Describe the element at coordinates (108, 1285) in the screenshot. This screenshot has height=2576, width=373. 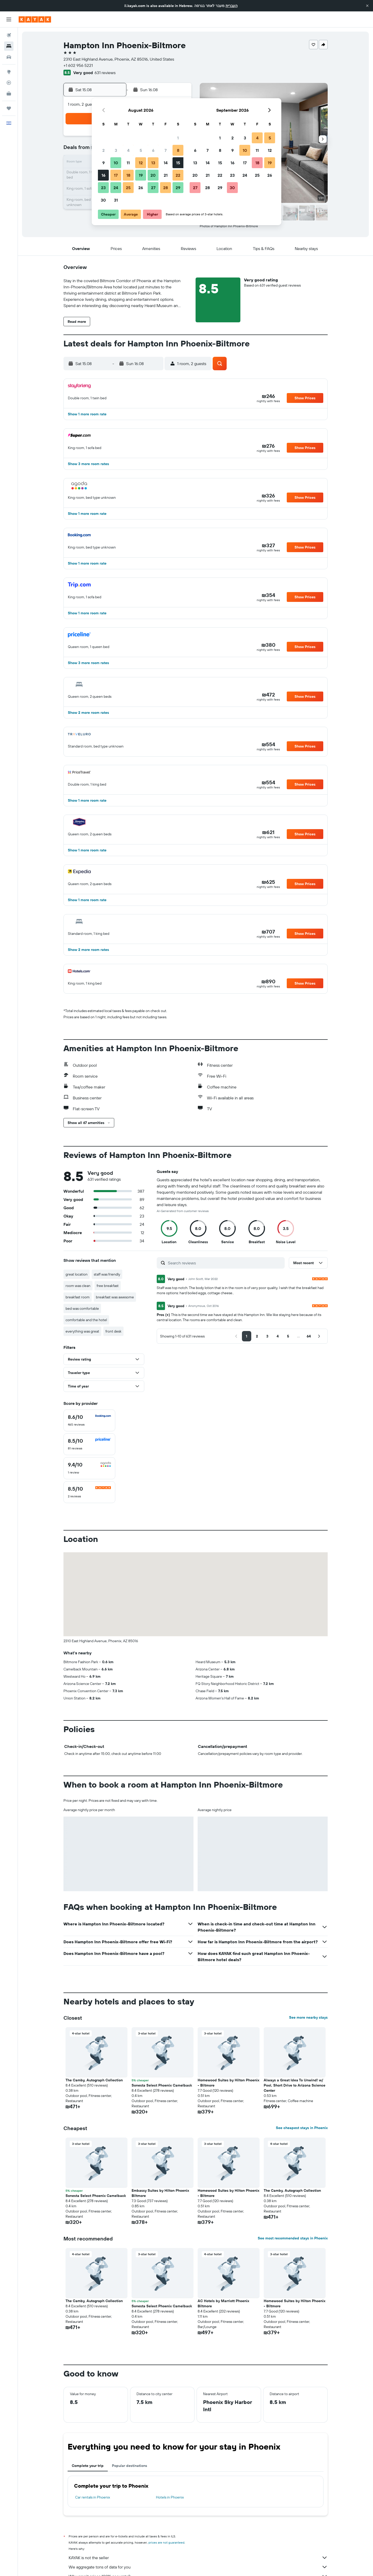
I see `free breakfast` at that location.